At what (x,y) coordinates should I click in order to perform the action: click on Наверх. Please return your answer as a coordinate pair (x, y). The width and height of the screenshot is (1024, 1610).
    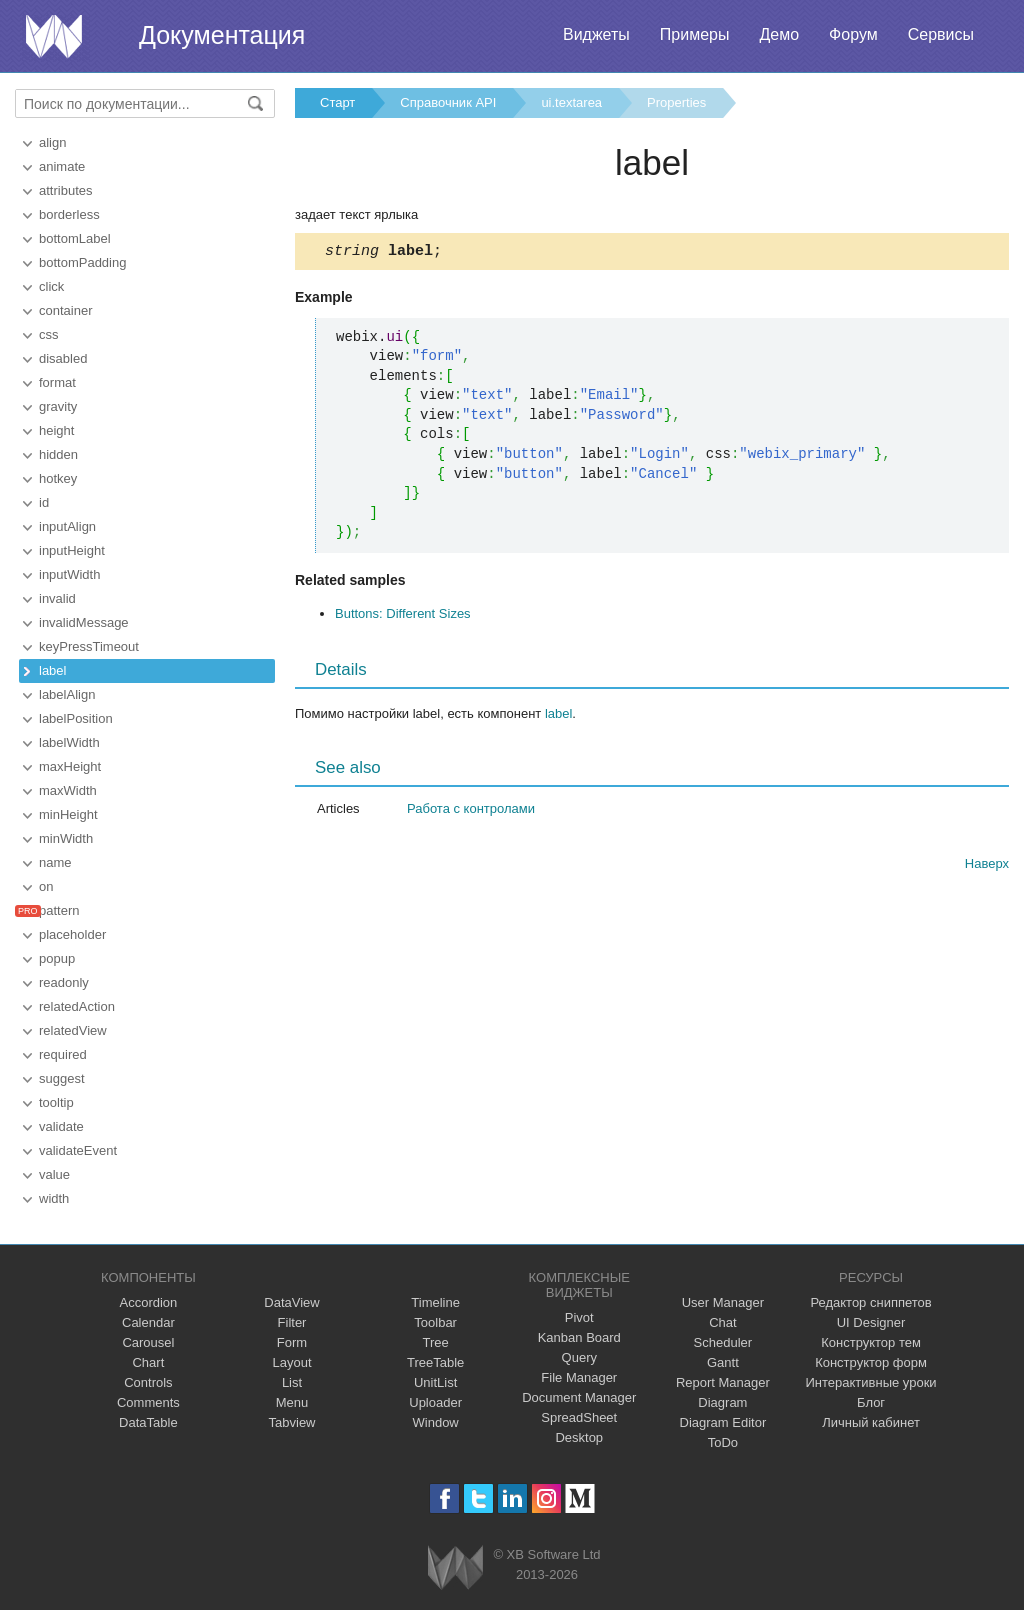
    Looking at the image, I should click on (987, 866).